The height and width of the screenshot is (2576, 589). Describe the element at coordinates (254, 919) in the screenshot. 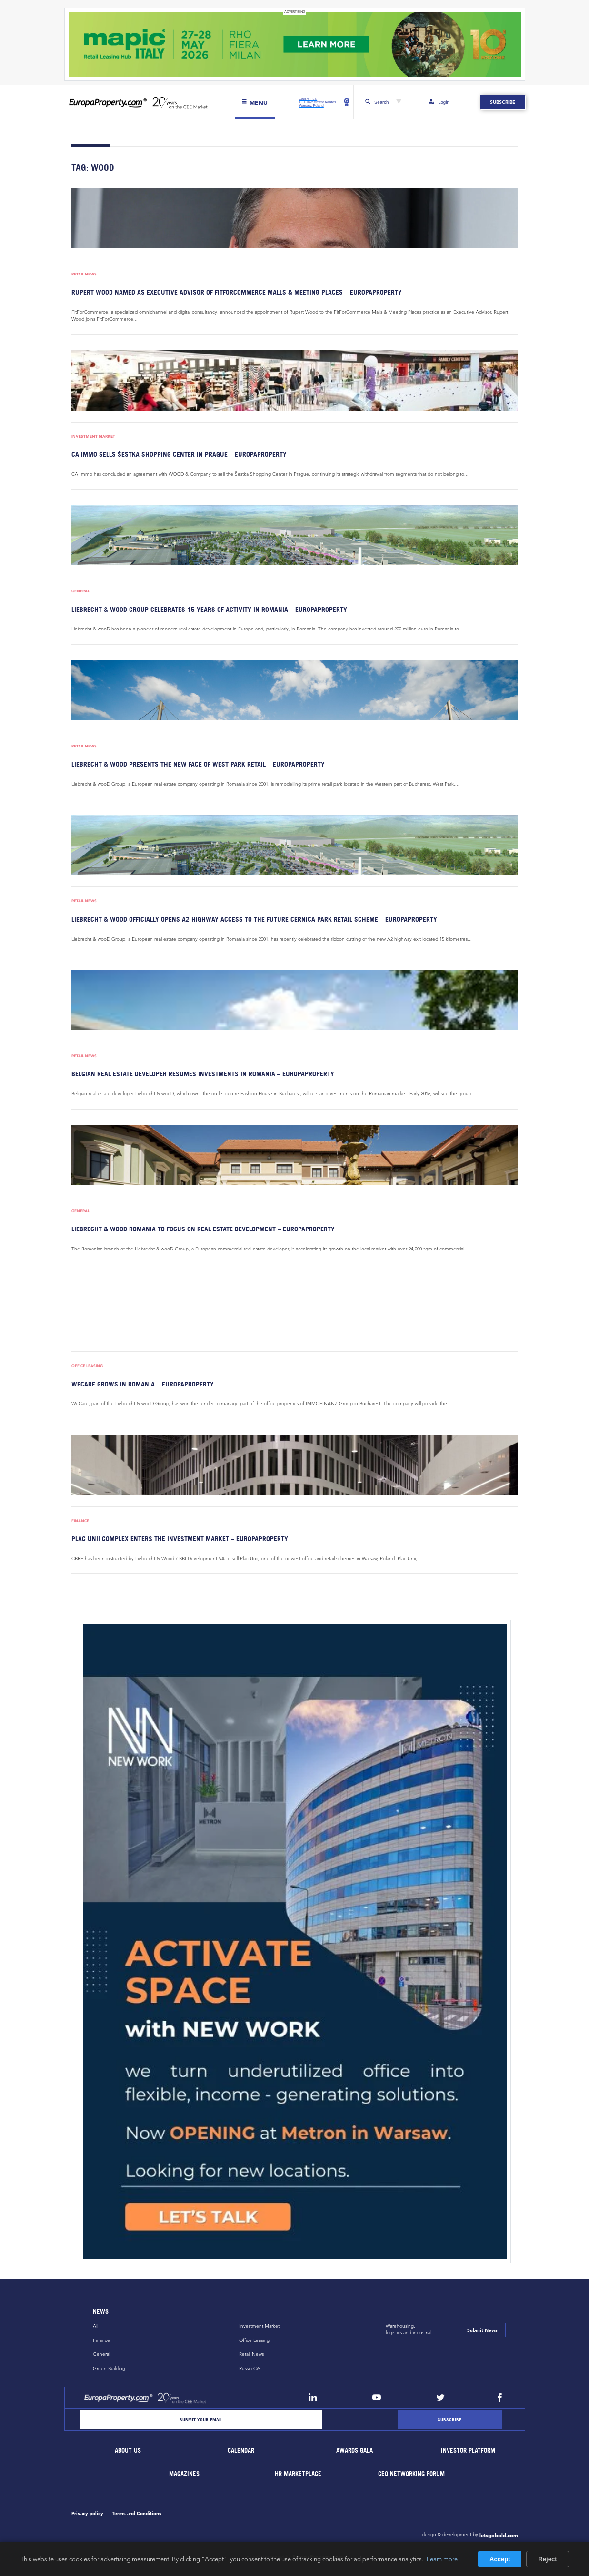

I see `Liebrecht & wooD officially opens A2 highway access to the future Cernica Park retail scheme – EuropaProperty` at that location.